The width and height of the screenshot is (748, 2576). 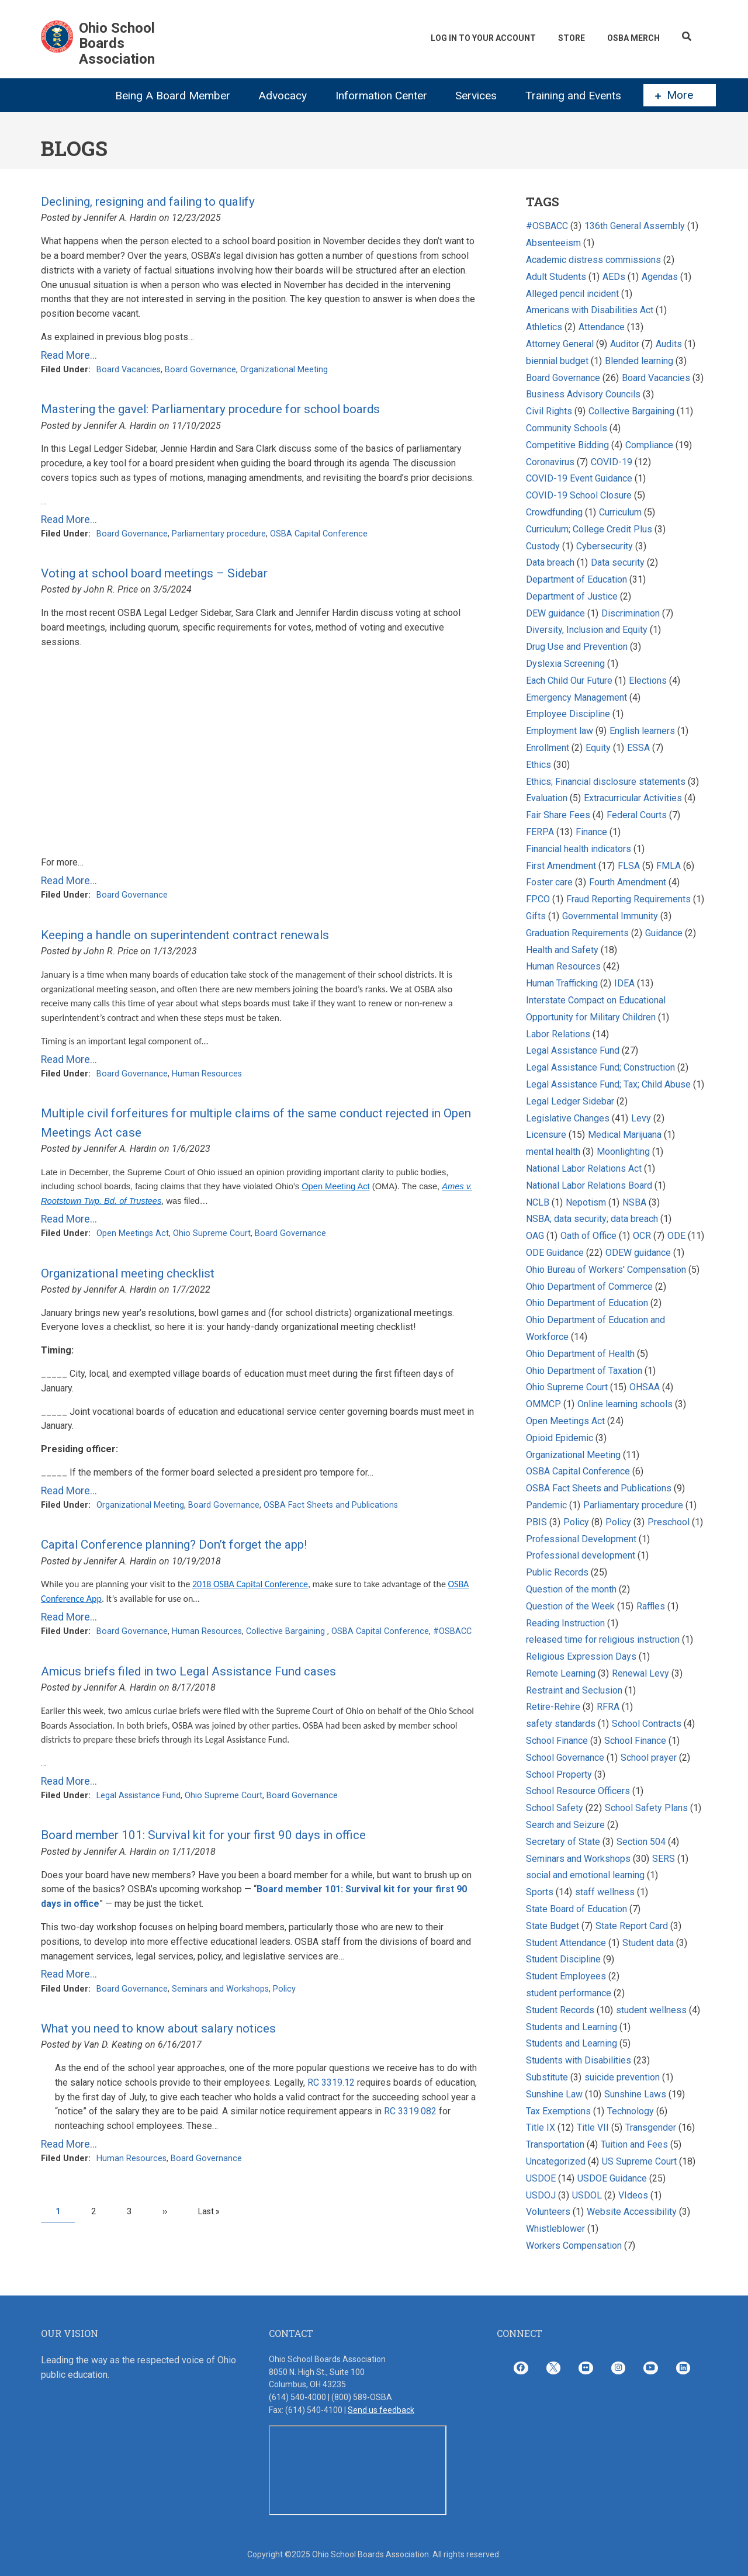 What do you see at coordinates (558, 814) in the screenshot?
I see `Fair Share Fees` at bounding box center [558, 814].